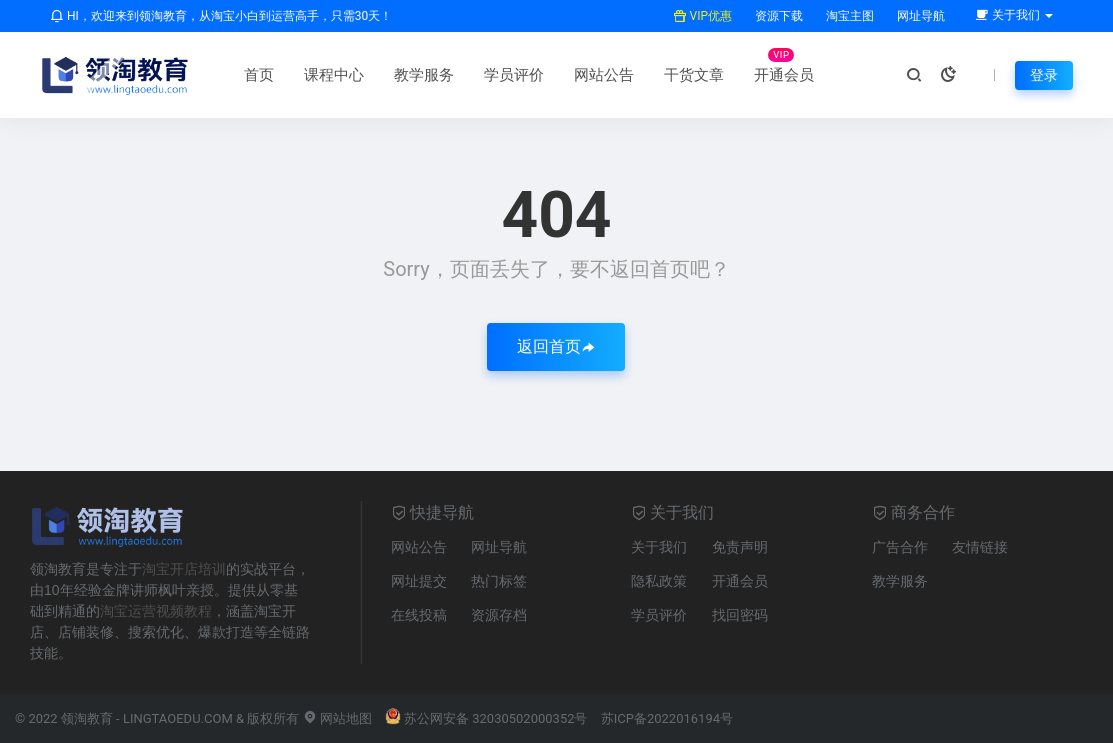 The height and width of the screenshot is (743, 1113). Describe the element at coordinates (334, 75) in the screenshot. I see `课程中心` at that location.